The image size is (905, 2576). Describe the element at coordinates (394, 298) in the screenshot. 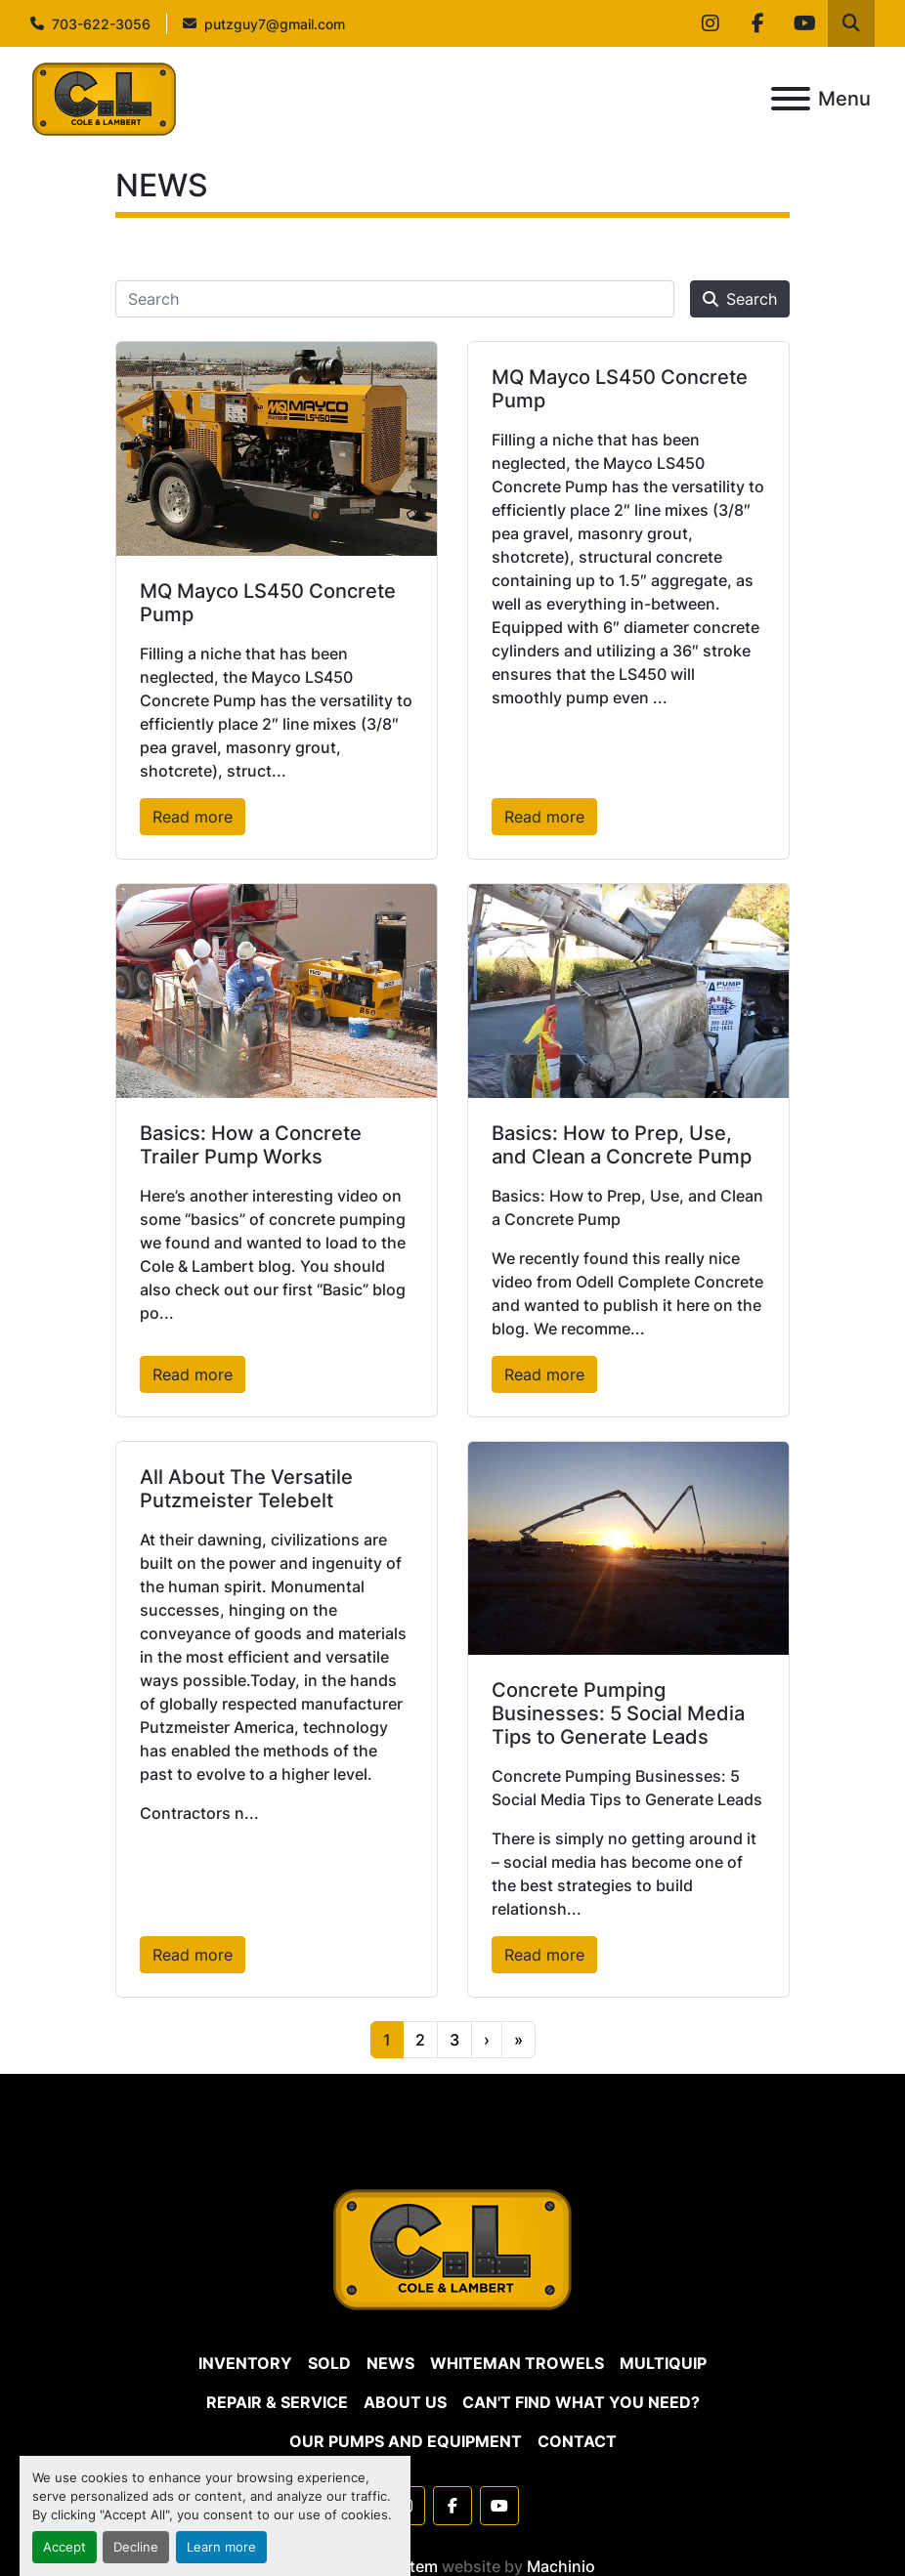

I see `[Search]` at that location.